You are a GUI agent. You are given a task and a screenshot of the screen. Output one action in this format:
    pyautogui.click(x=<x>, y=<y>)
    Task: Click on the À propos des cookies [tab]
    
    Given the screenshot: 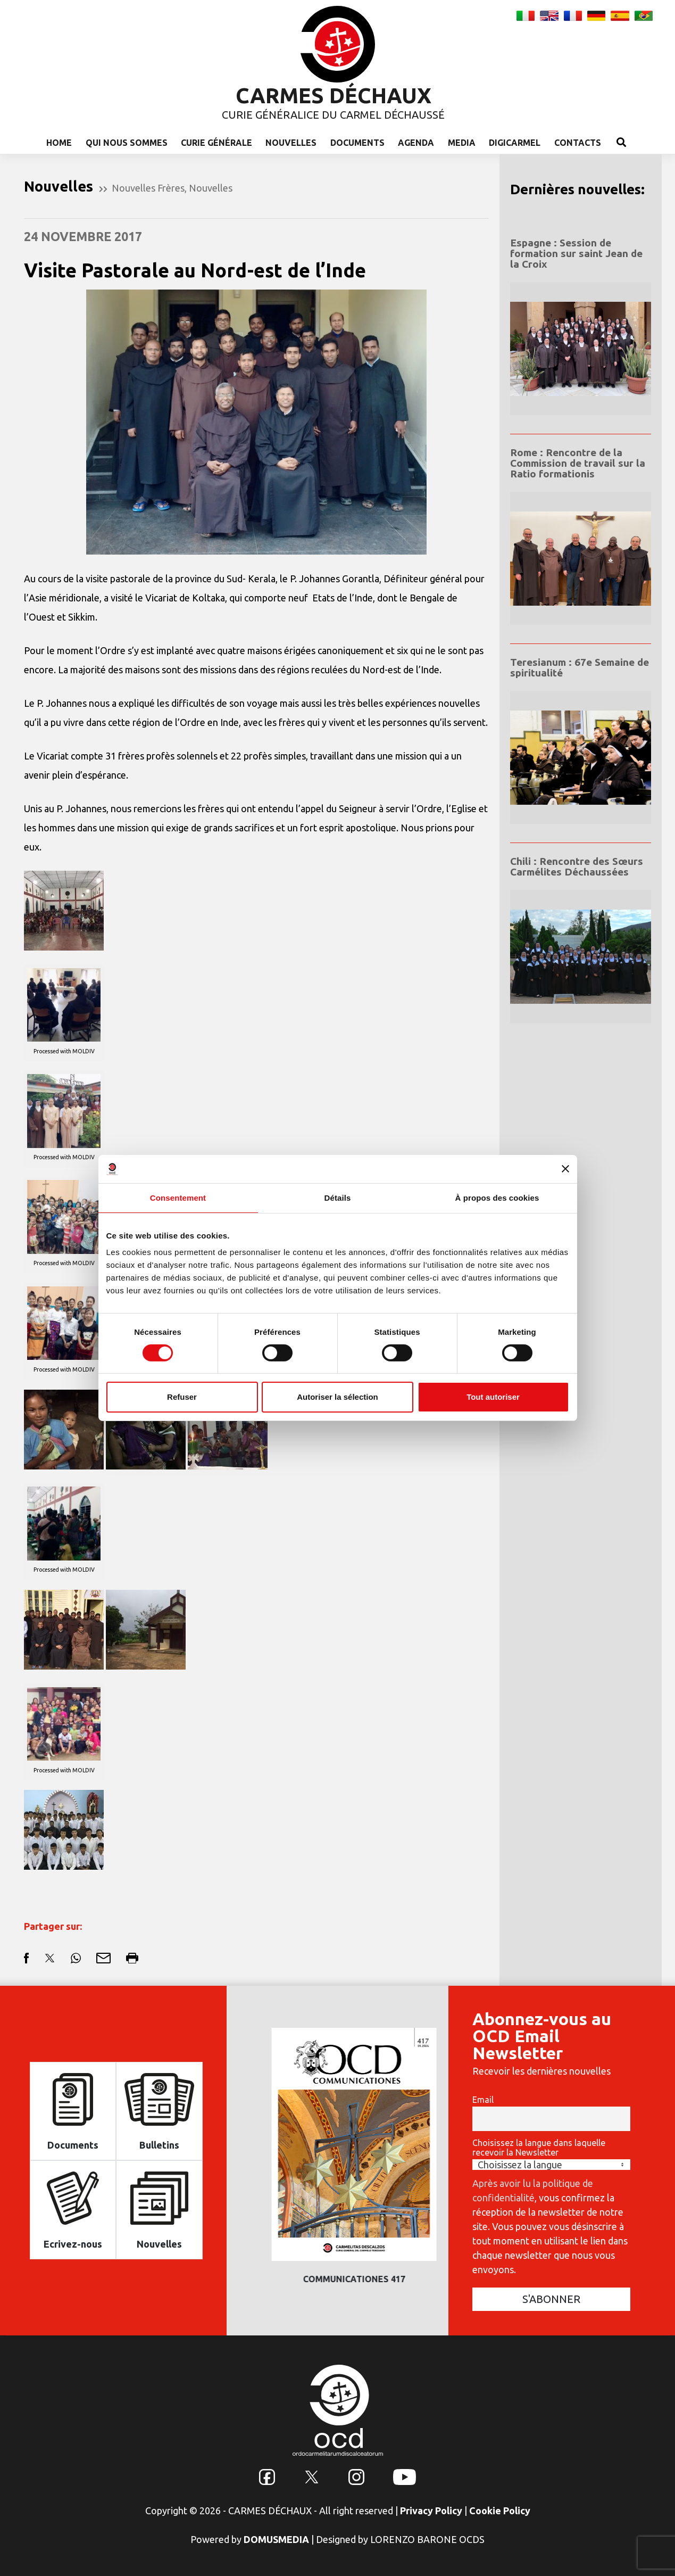 What is the action you would take?
    pyautogui.click(x=497, y=1197)
    